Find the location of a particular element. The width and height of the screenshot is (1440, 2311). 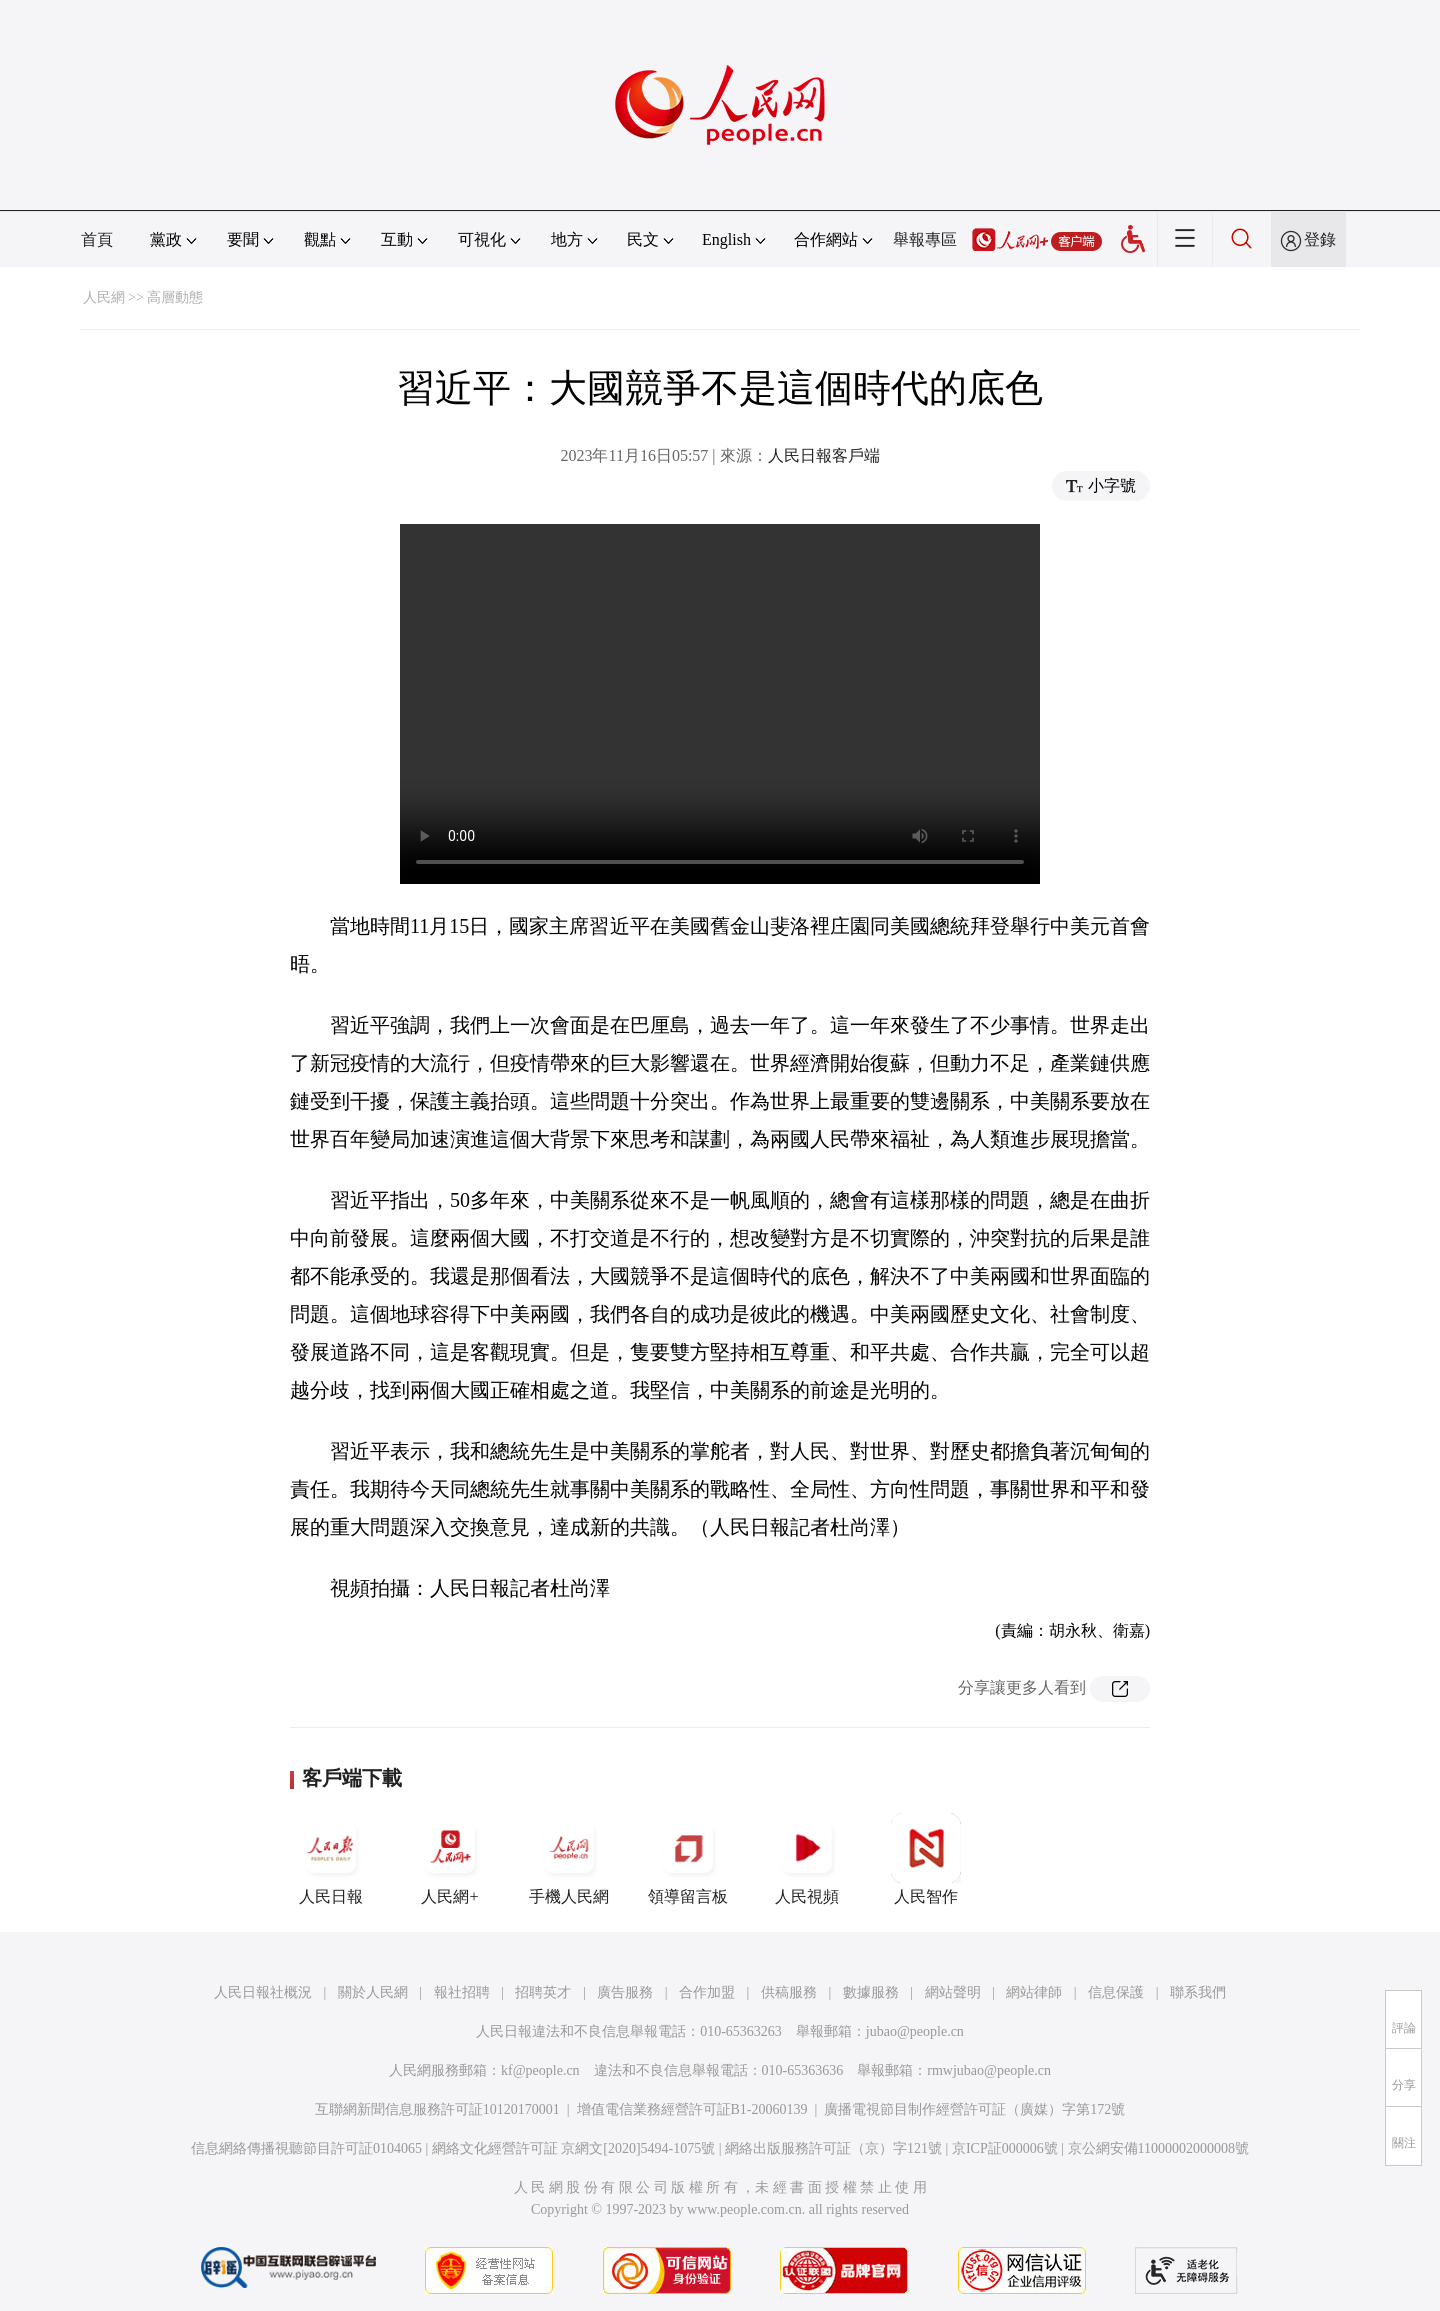

網絡文化經營許可証 京網文[2020]5494-1075號 is located at coordinates (574, 2148).